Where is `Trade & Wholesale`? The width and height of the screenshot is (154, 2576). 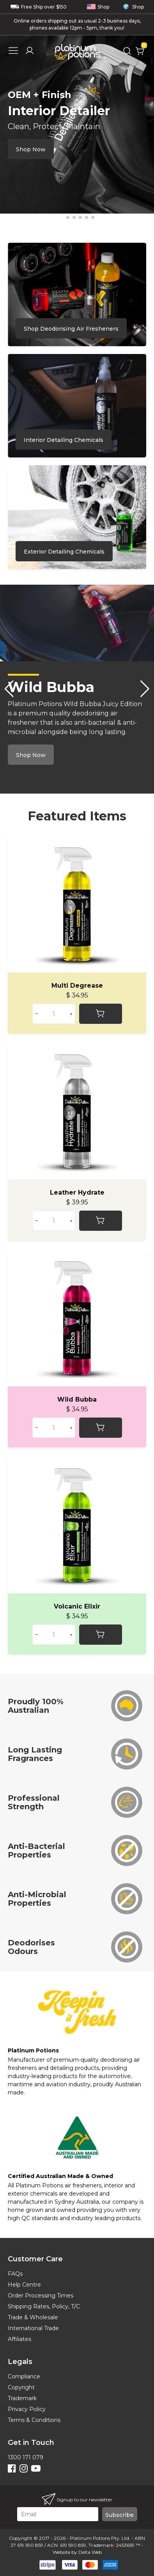 Trade & Wholesale is located at coordinates (33, 2317).